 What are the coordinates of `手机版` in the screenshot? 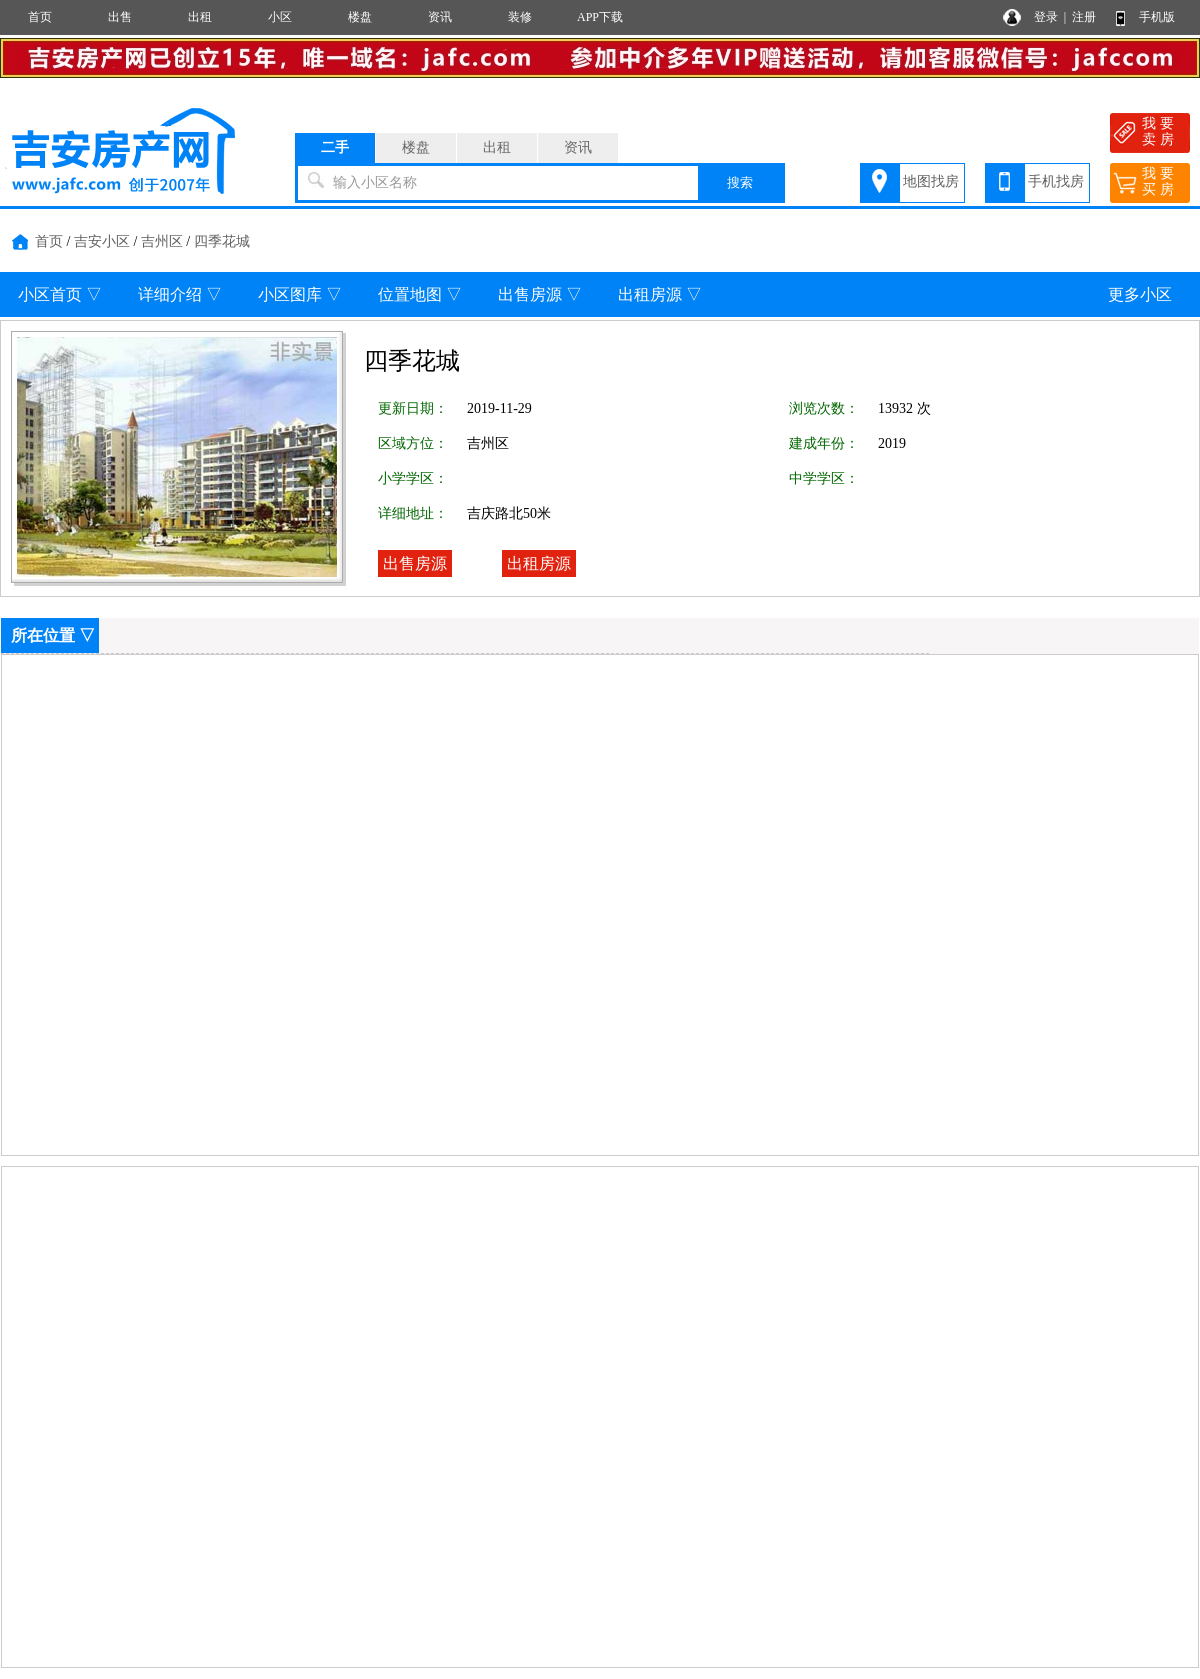 It's located at (1157, 17).